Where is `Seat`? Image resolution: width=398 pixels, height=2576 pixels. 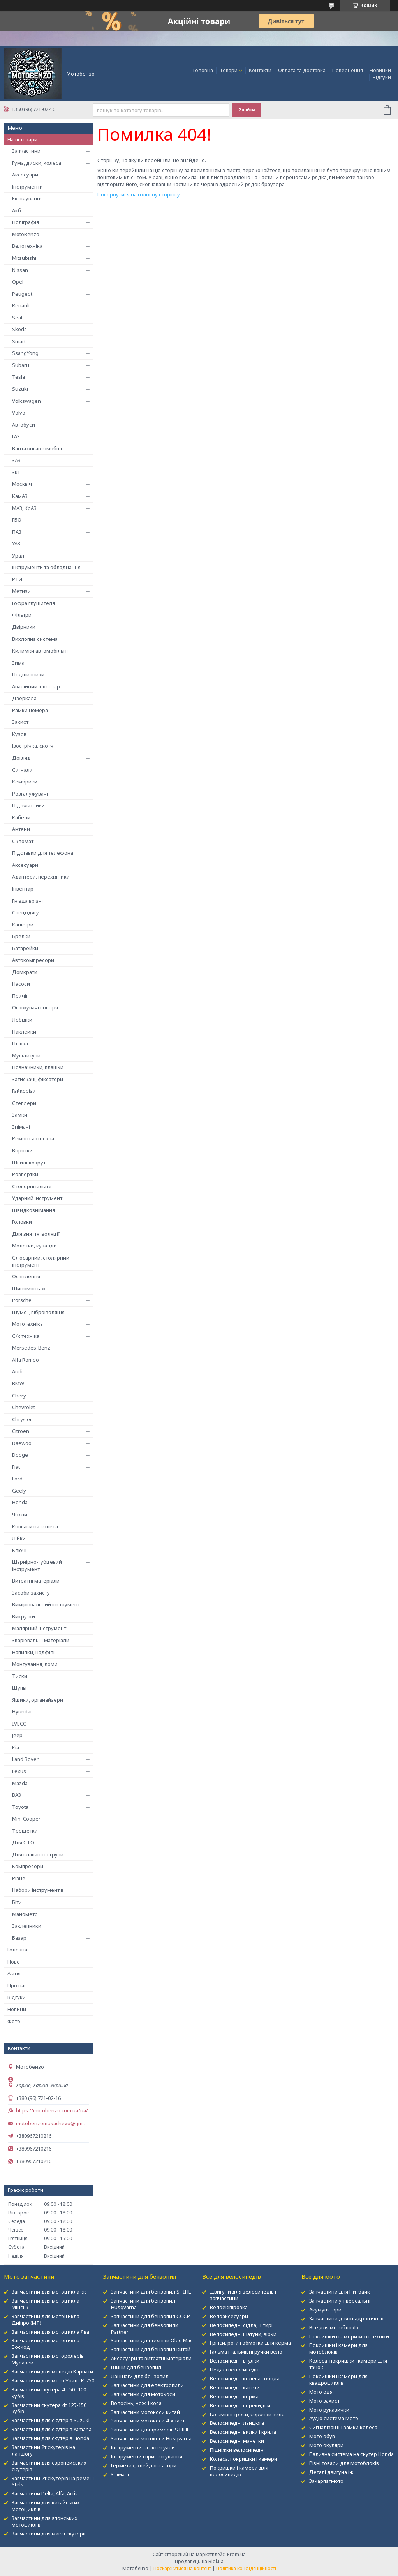 Seat is located at coordinates (17, 317).